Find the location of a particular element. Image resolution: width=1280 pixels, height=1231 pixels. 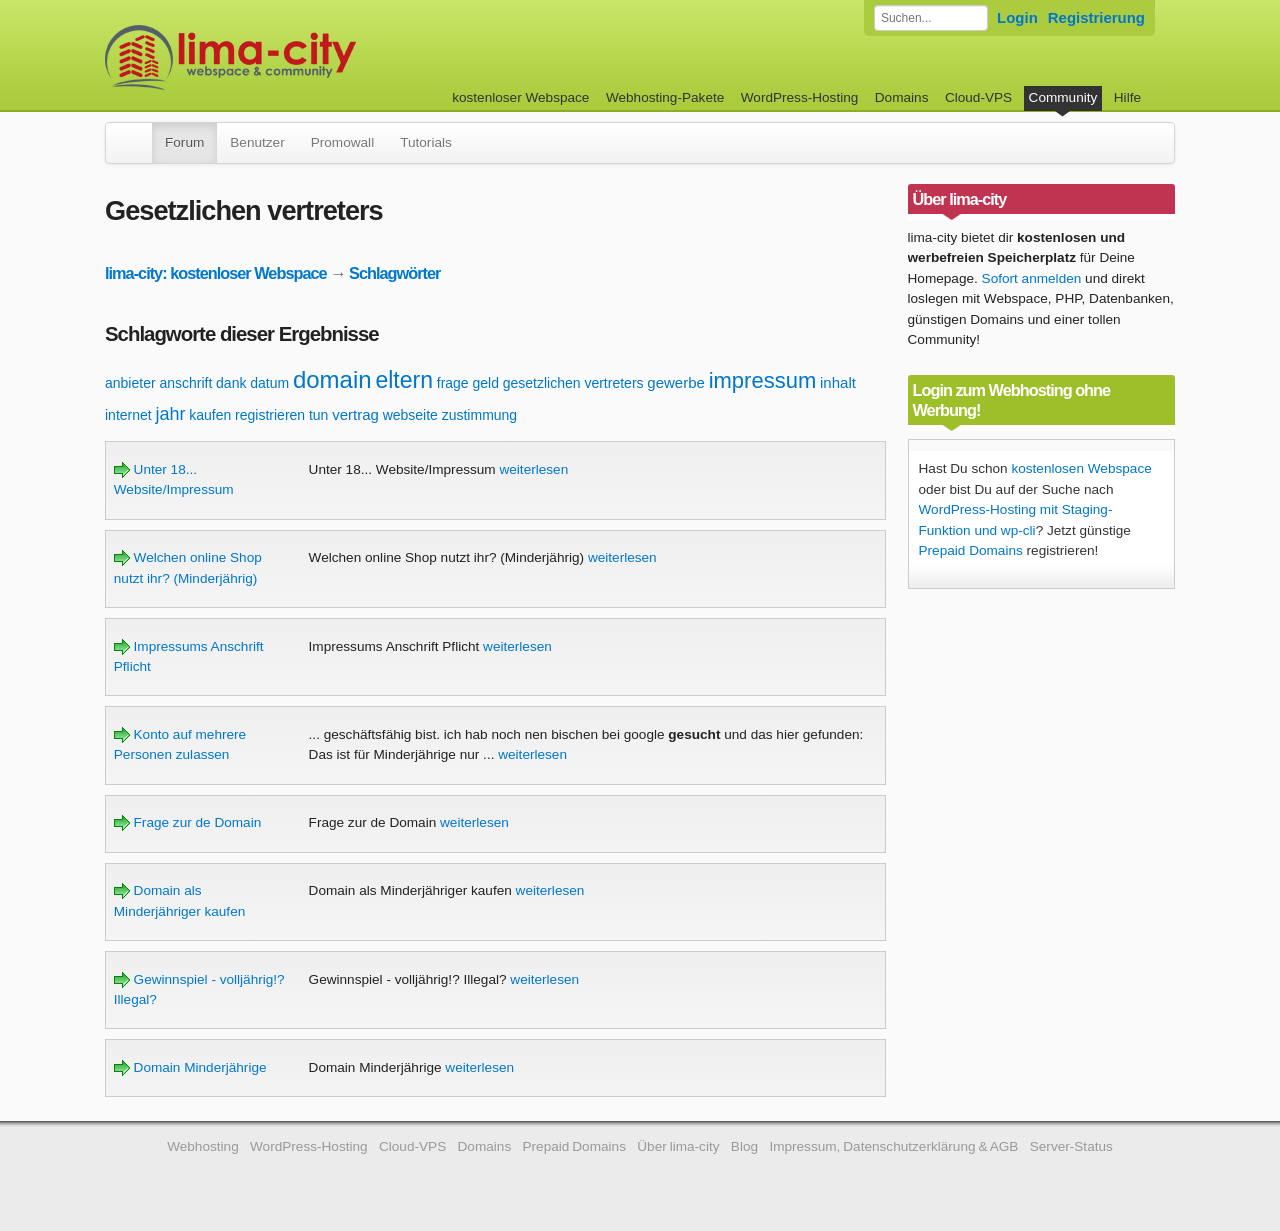

Community is located at coordinates (1063, 97).